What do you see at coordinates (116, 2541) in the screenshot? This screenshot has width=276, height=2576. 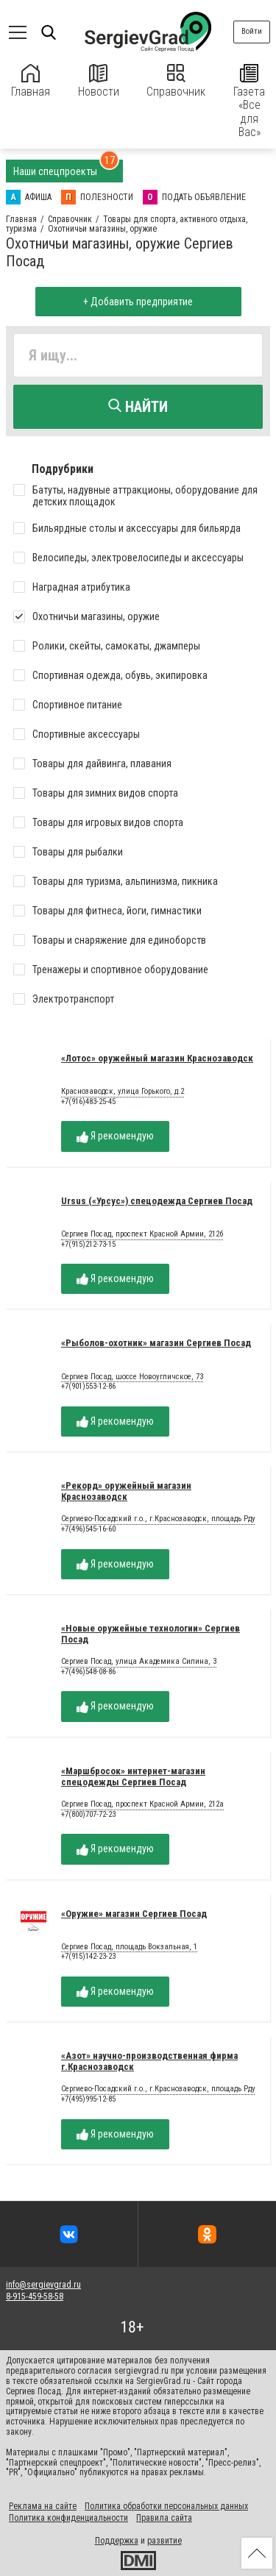 I see `Поддержка` at bounding box center [116, 2541].